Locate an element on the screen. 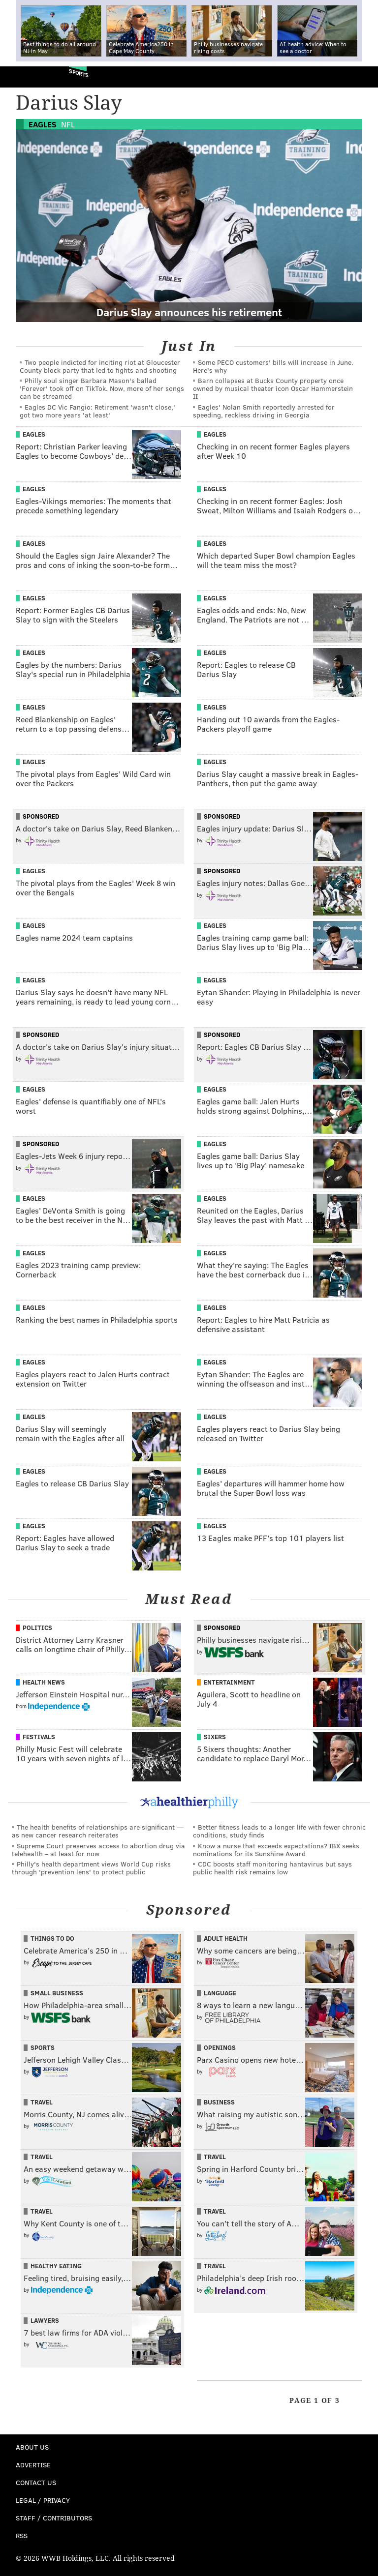 Image resolution: width=378 pixels, height=2576 pixels. Philly soul singer Barbara Mason's ballad 'Forever' took off on TikTok. Now, more of her songs can be streamed is located at coordinates (102, 388).